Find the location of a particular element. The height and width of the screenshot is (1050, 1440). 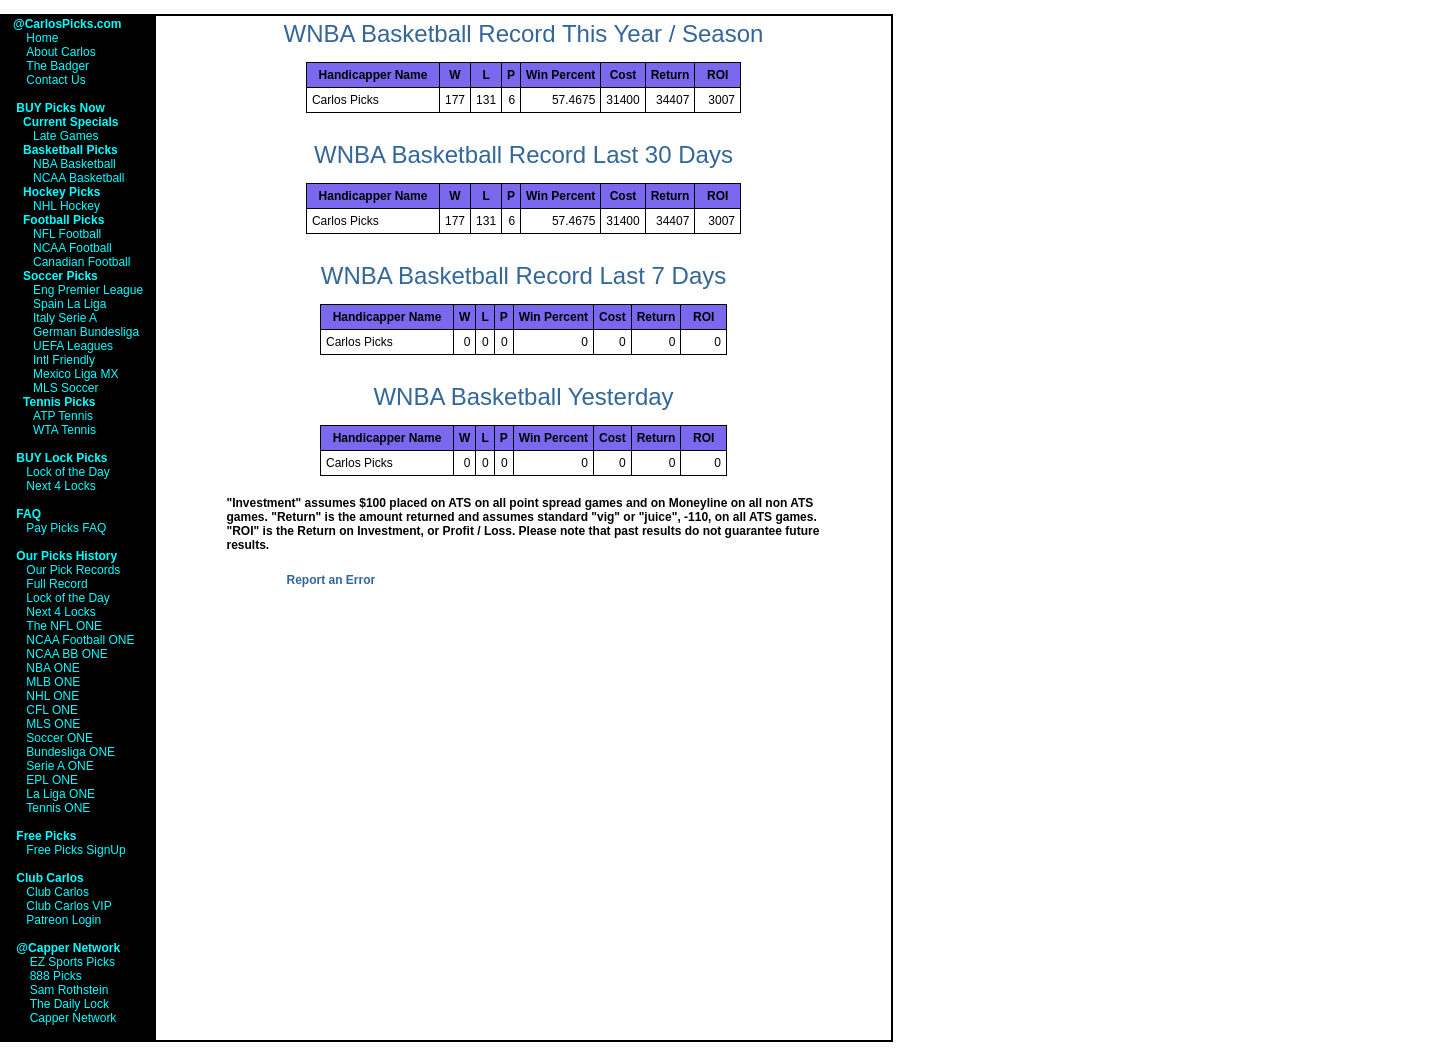

Intl Friendly is located at coordinates (64, 360).